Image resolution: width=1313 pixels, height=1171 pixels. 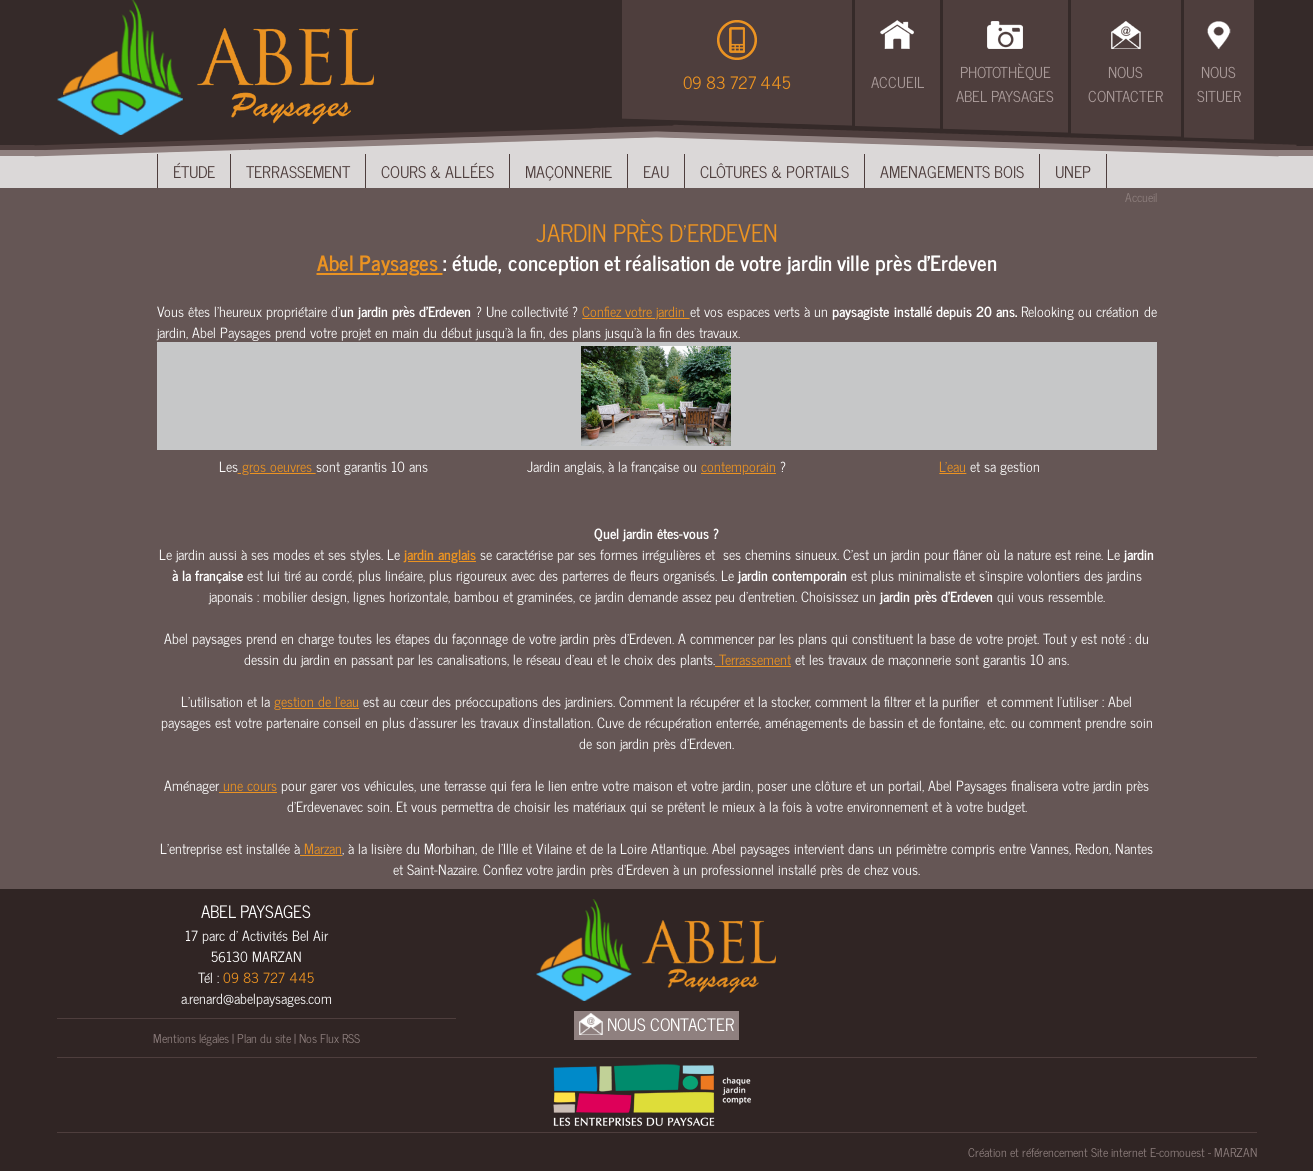 What do you see at coordinates (329, 1038) in the screenshot?
I see `Nos Flux RSS` at bounding box center [329, 1038].